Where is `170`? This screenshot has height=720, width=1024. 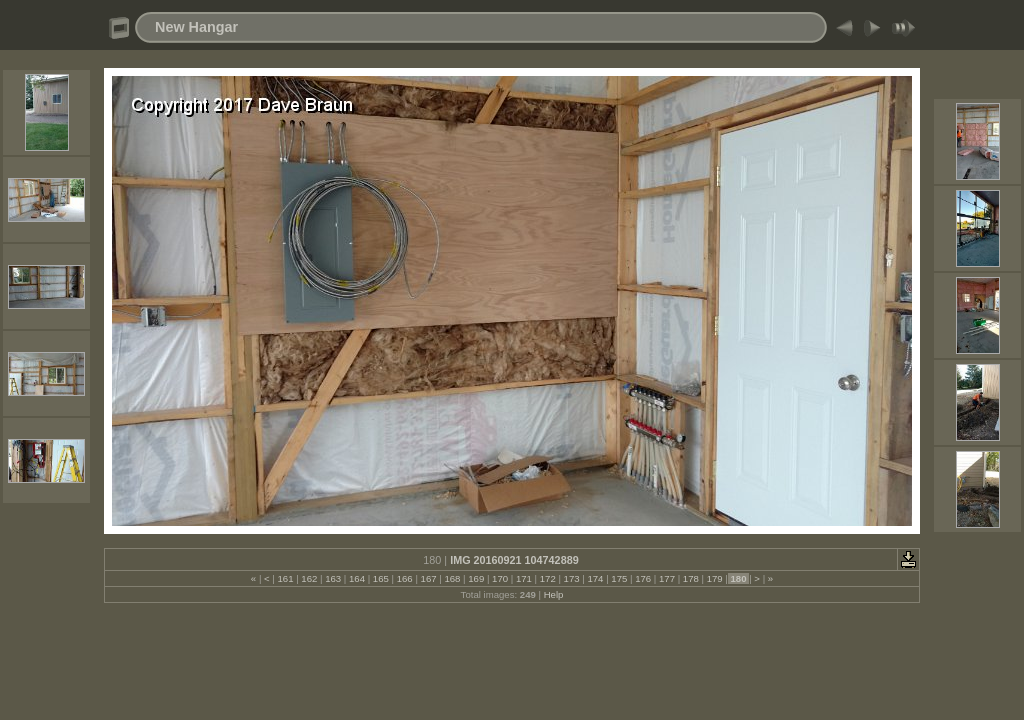
170 is located at coordinates (499, 578).